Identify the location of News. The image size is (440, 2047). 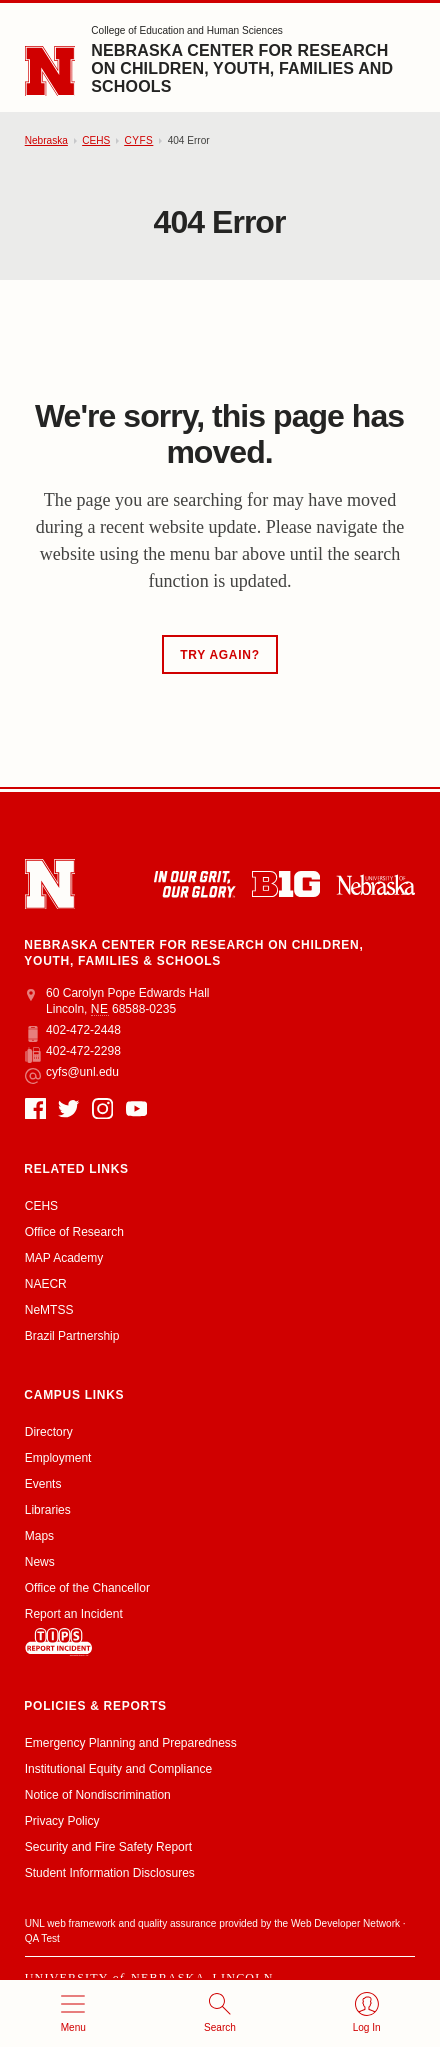
(40, 1562).